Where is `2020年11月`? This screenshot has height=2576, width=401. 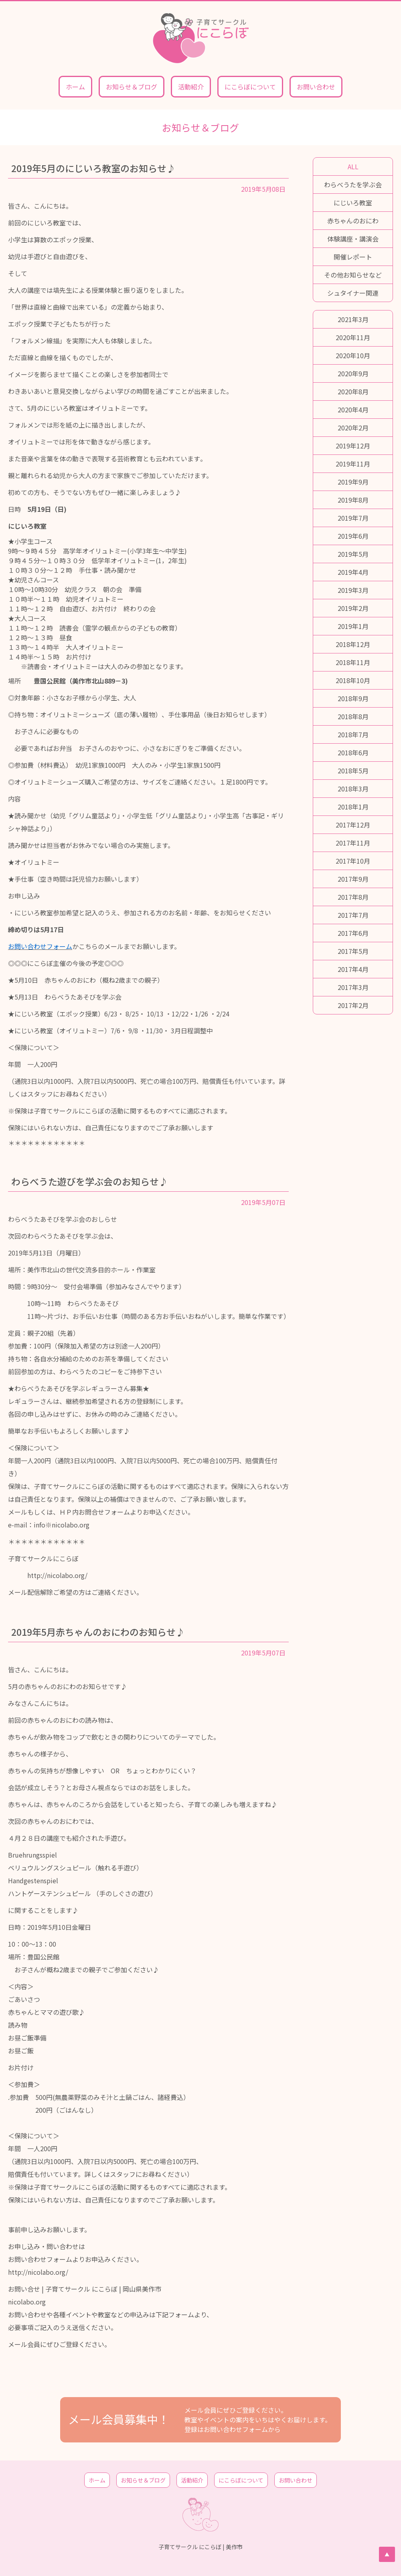
2020年11月 is located at coordinates (353, 337).